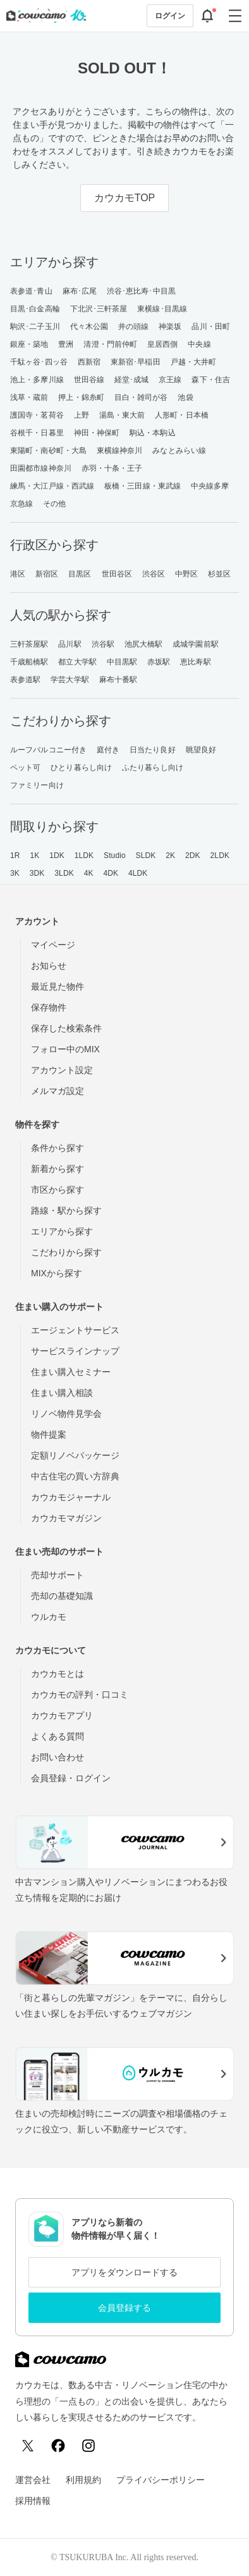  What do you see at coordinates (89, 326) in the screenshot?
I see `代々木公園` at bounding box center [89, 326].